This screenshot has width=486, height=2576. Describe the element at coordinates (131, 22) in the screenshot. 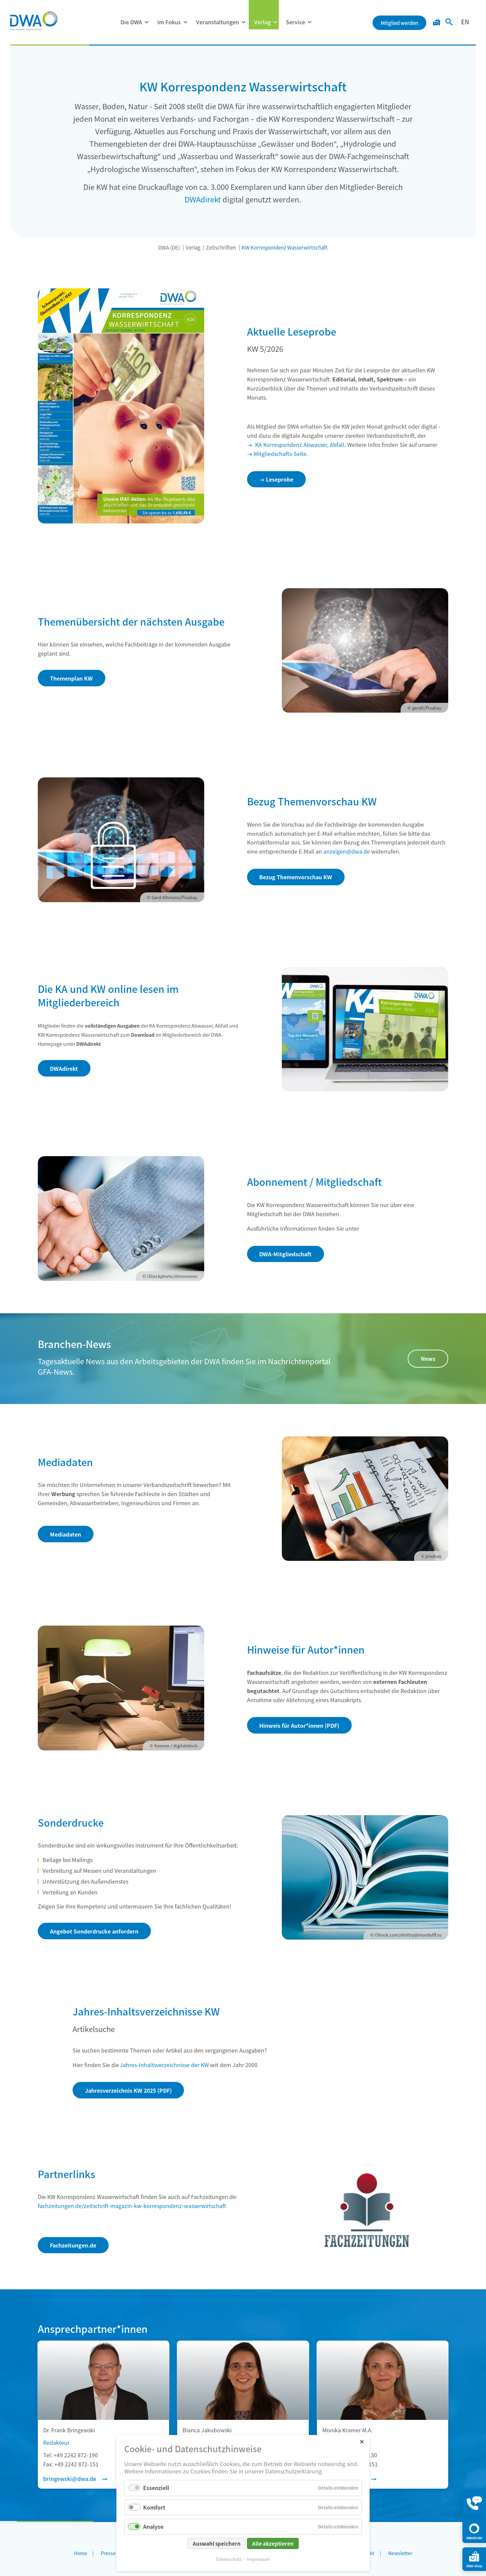

I see `Die DWA` at that location.